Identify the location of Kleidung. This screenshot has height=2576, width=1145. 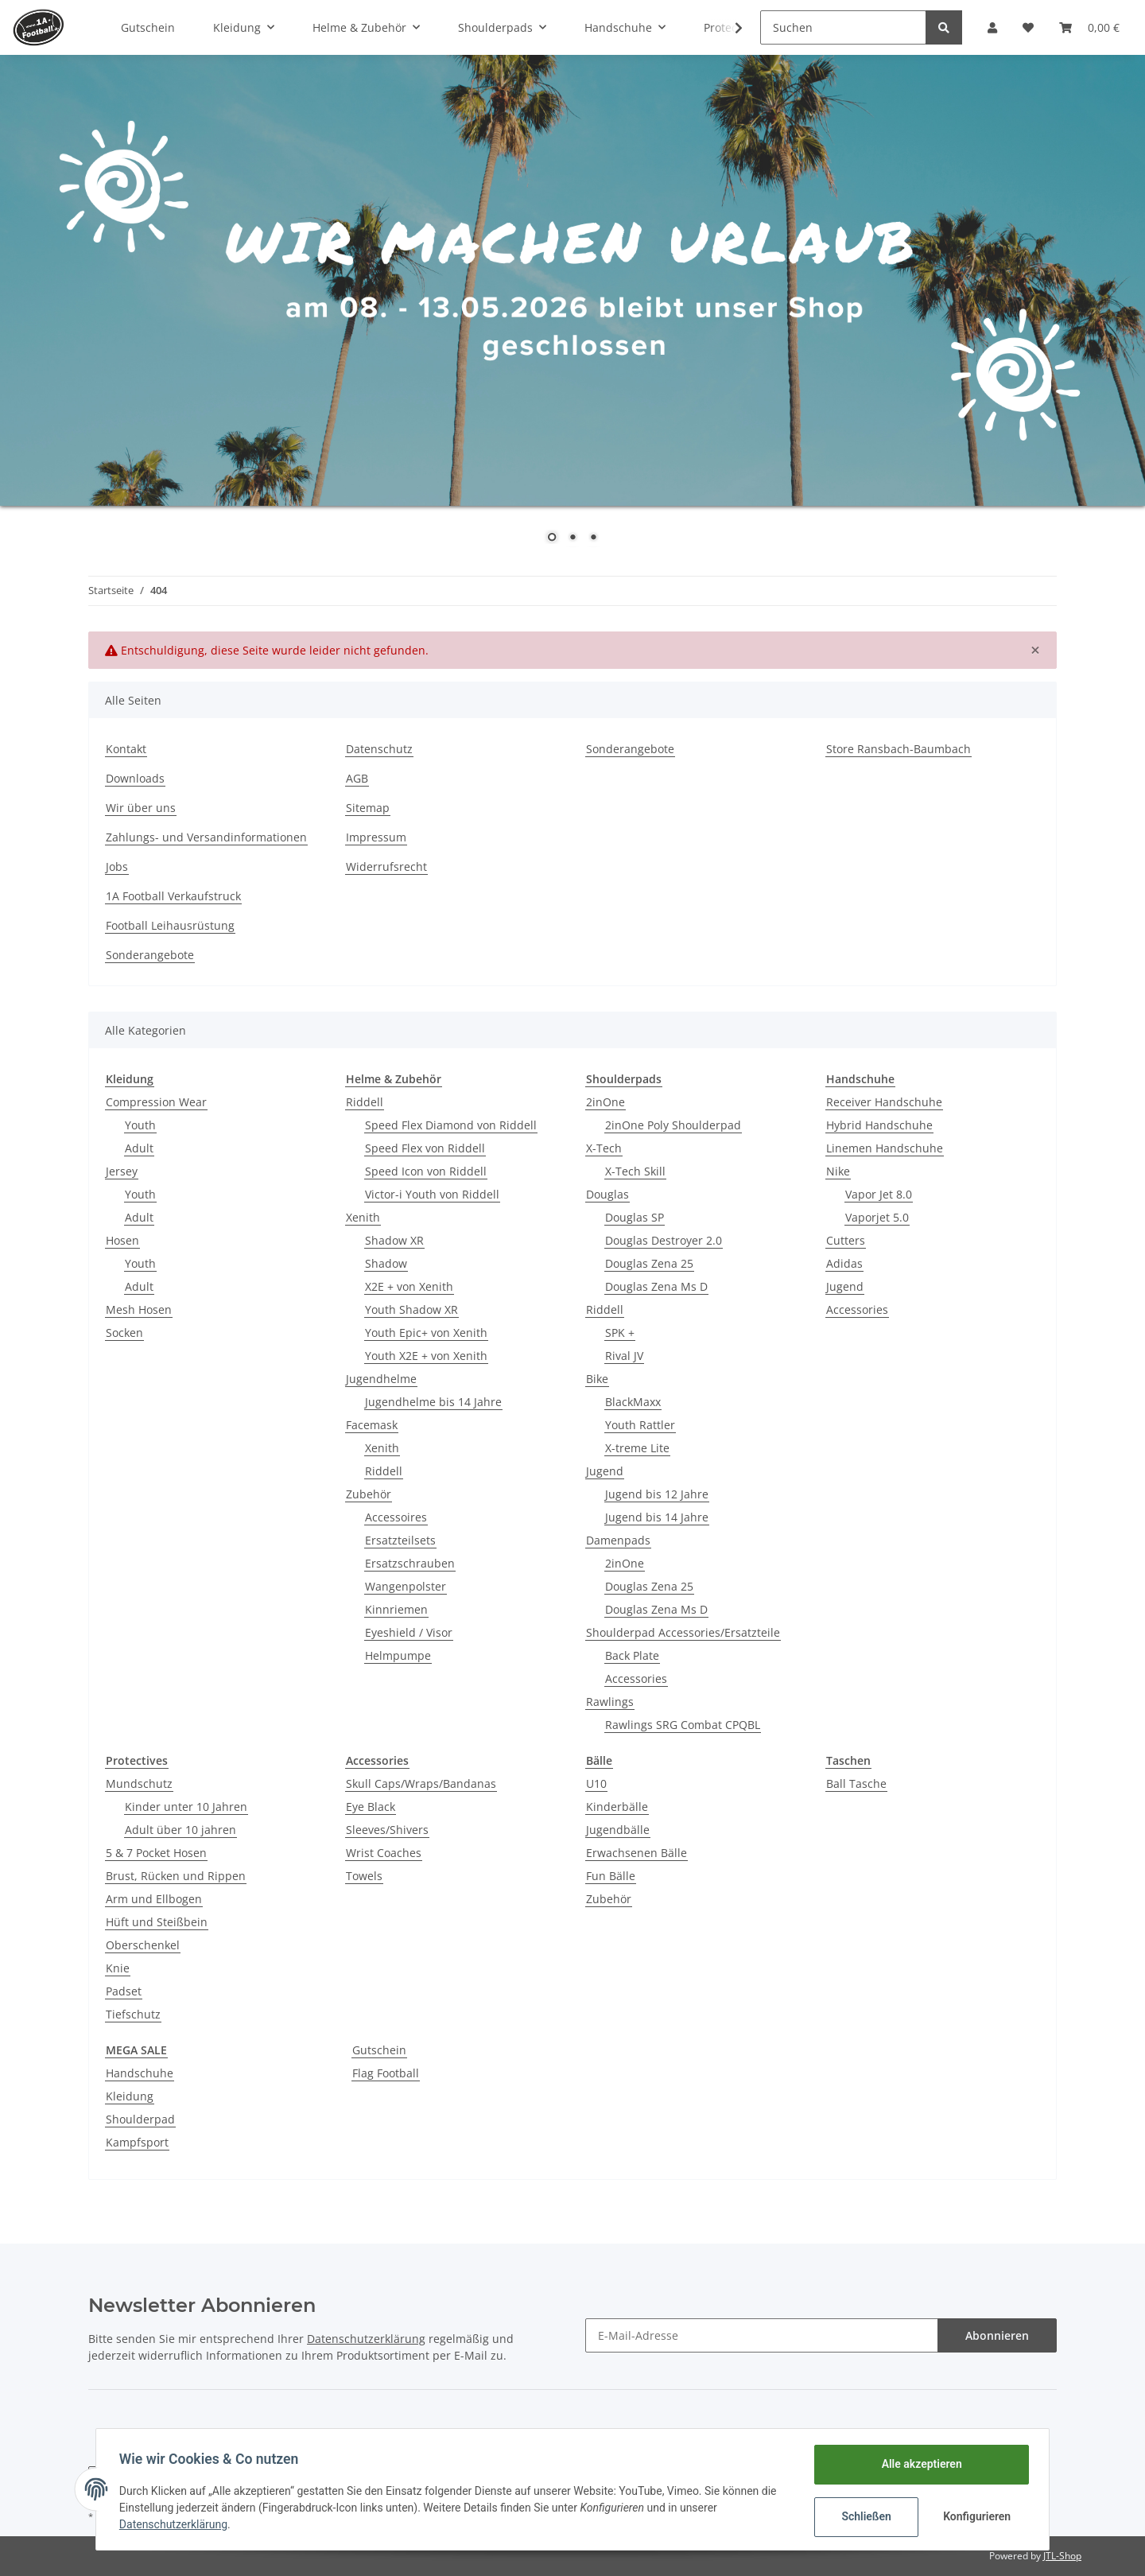
(129, 2096).